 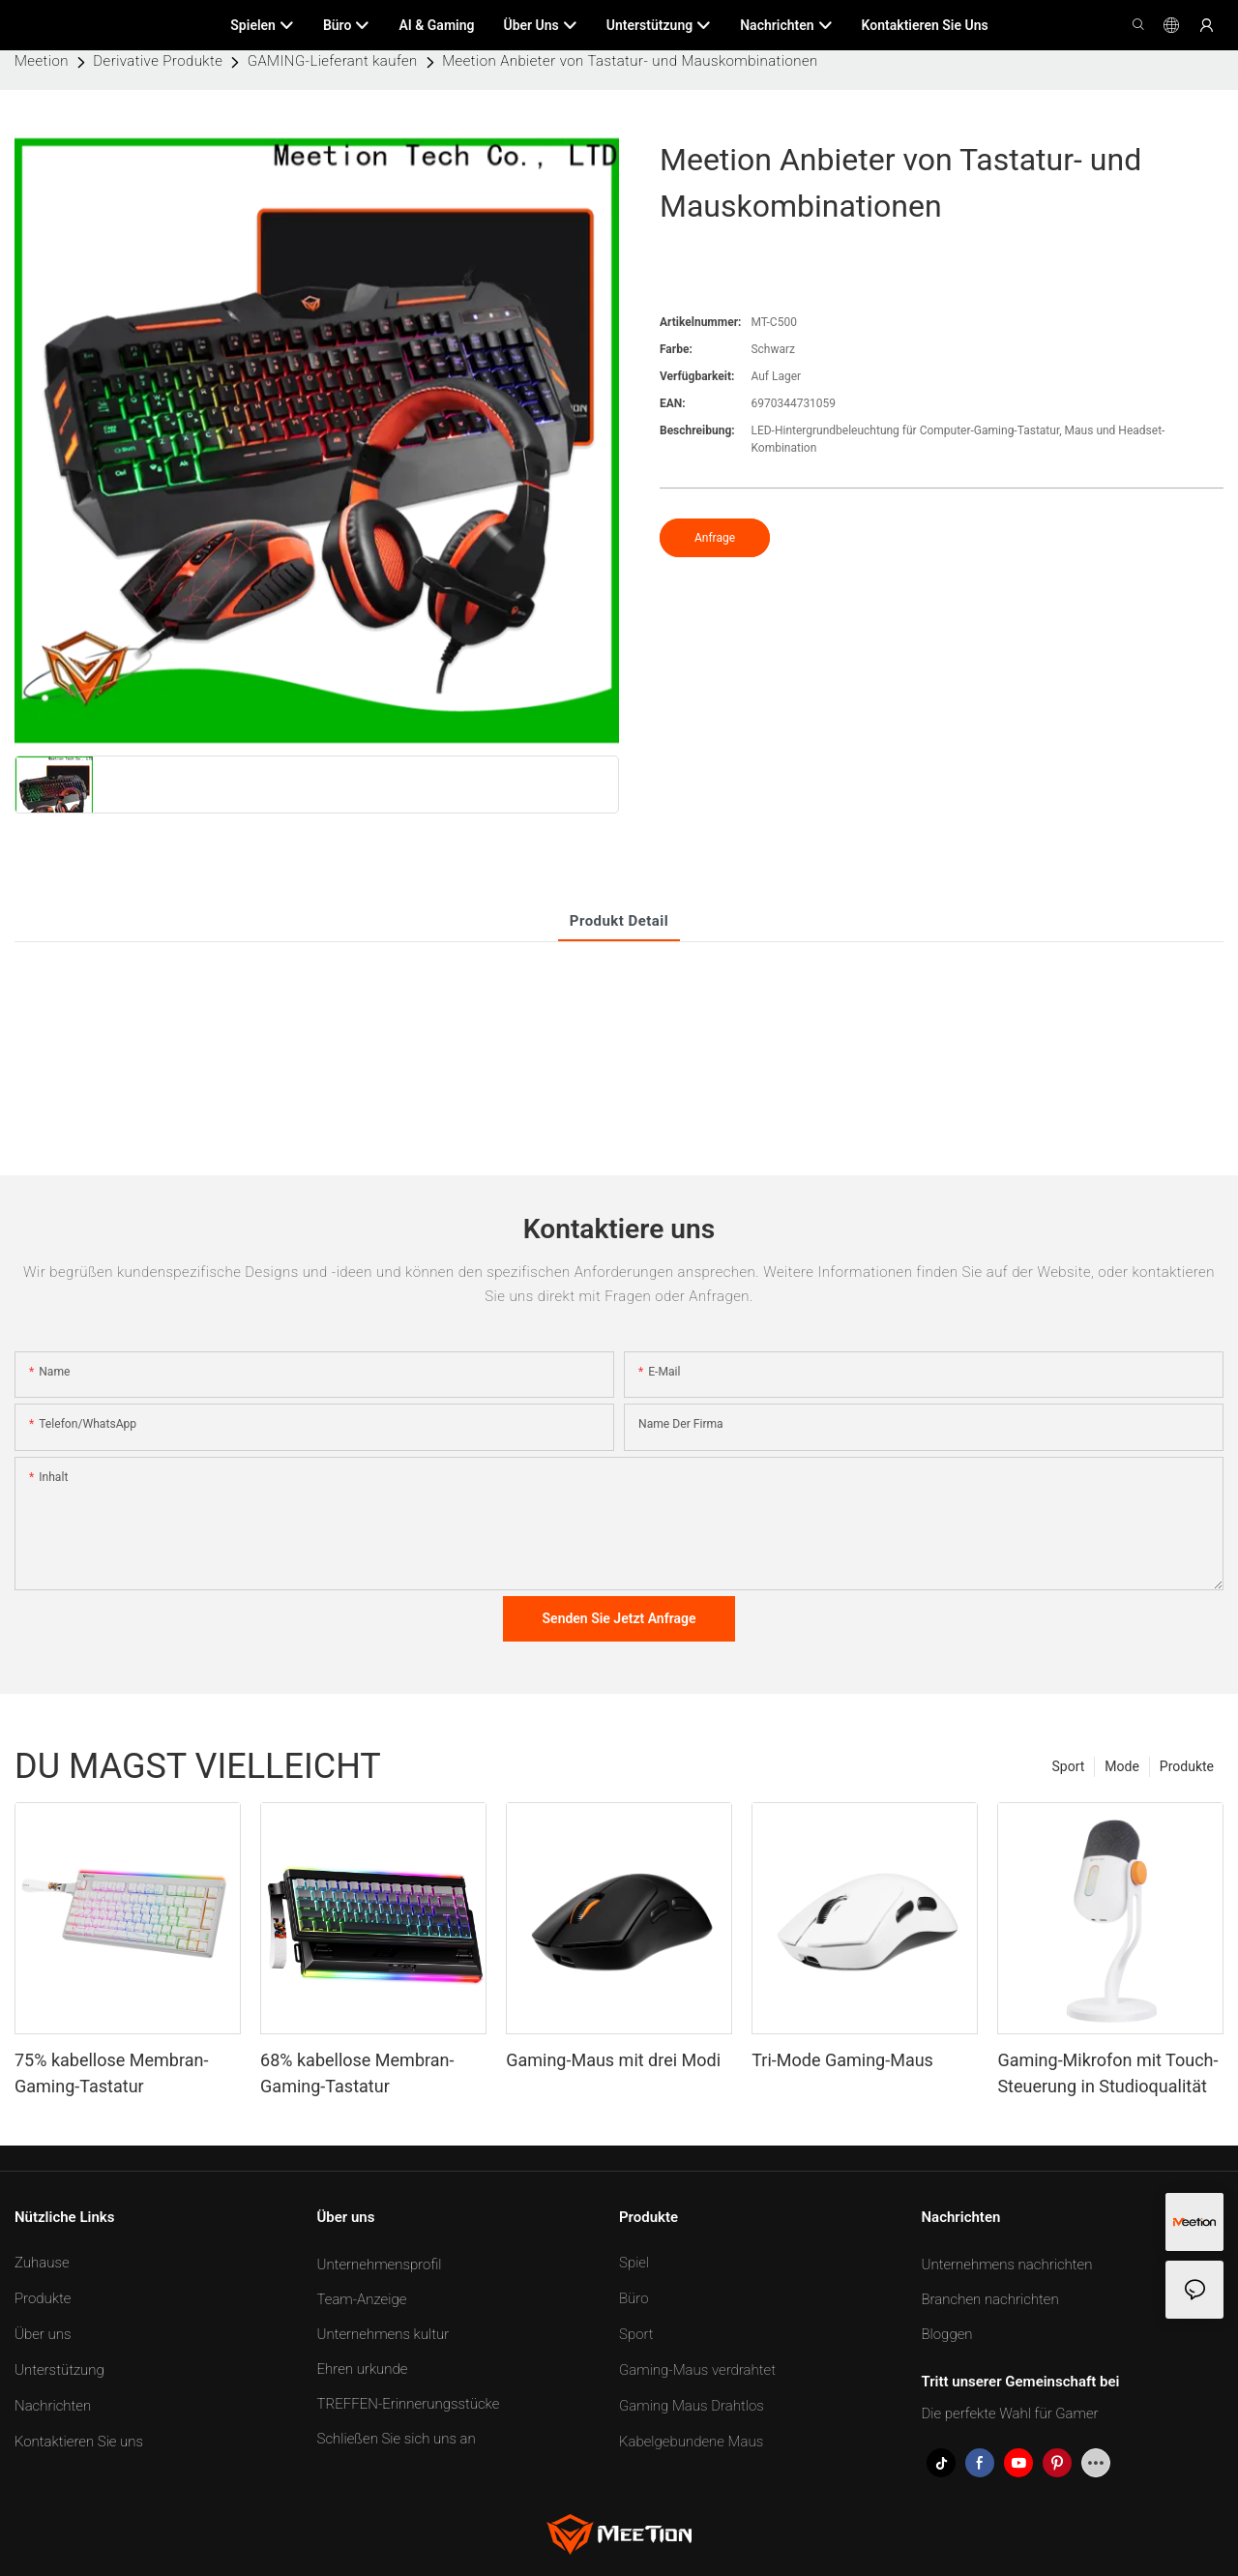 What do you see at coordinates (691, 2405) in the screenshot?
I see `Gaming Maus Drahtlos` at bounding box center [691, 2405].